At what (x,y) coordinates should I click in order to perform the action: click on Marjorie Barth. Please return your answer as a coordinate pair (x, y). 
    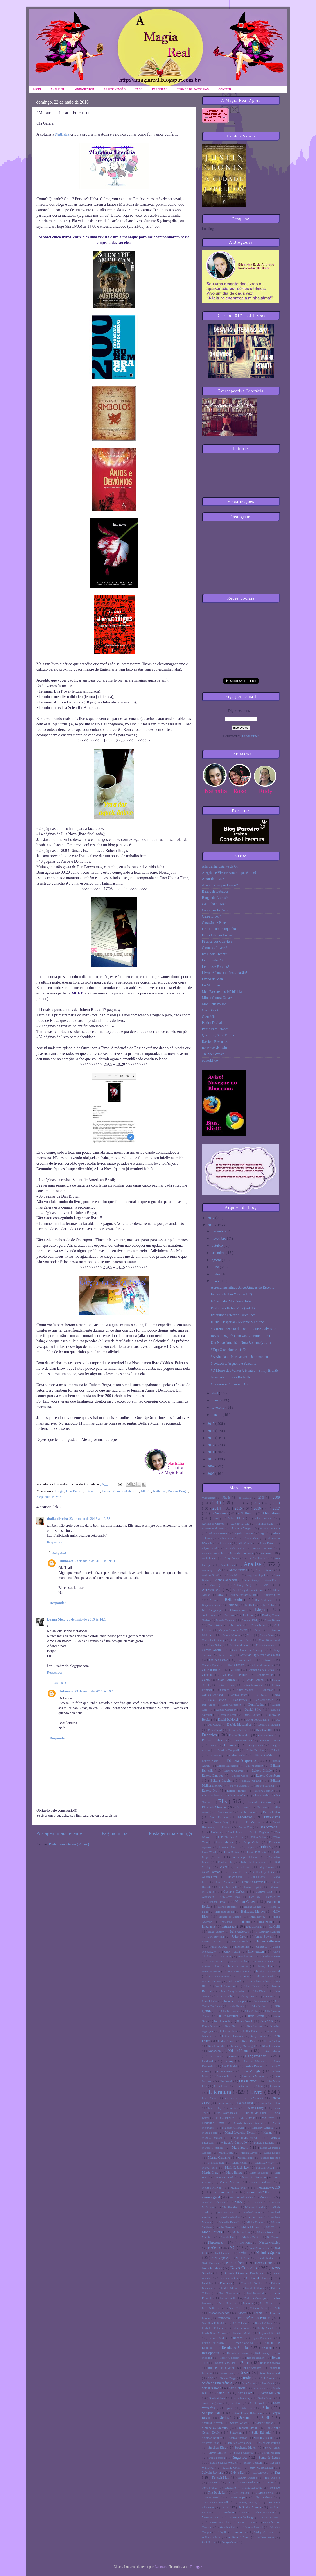
    Looking at the image, I should click on (217, 2162).